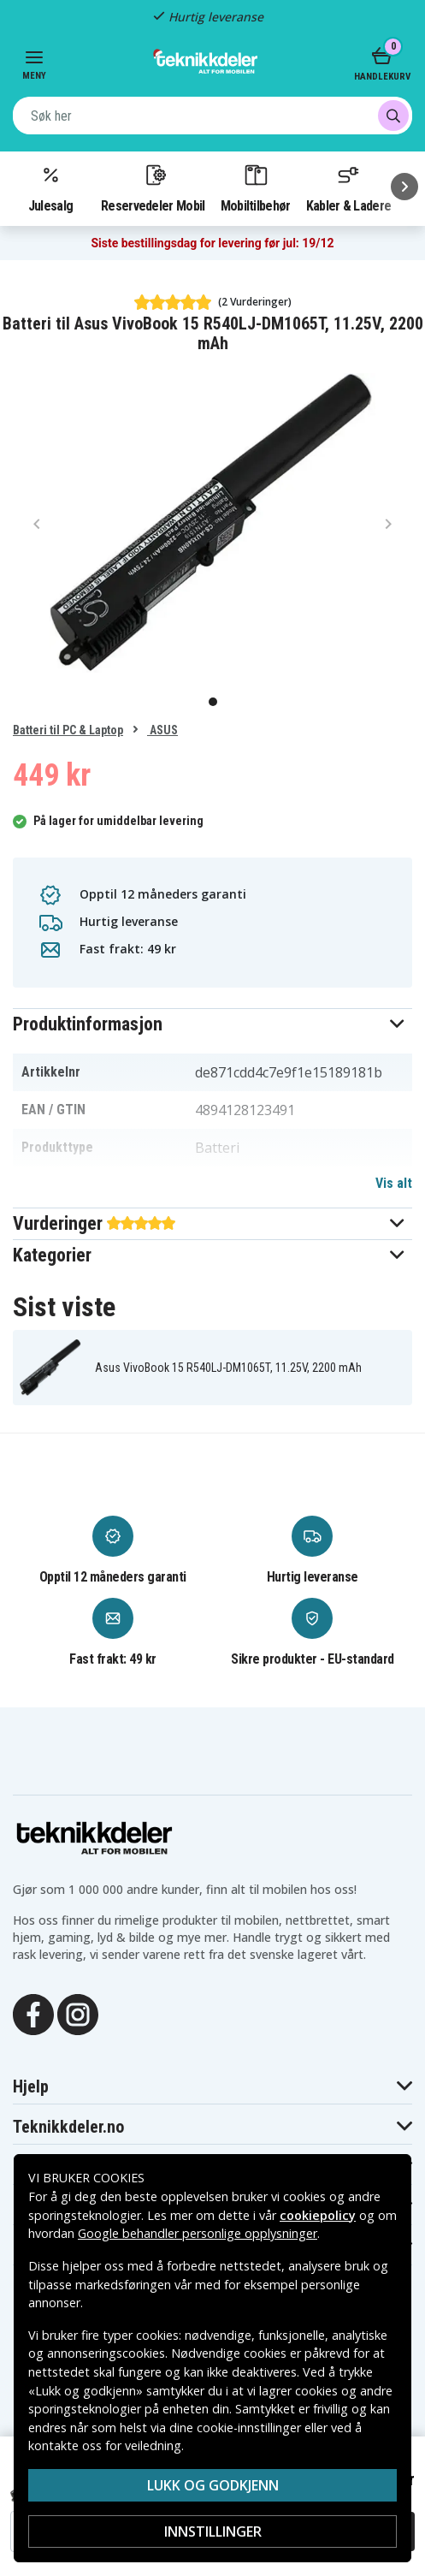 The height and width of the screenshot is (2576, 425). I want to click on [Instagram], so click(77, 2012).